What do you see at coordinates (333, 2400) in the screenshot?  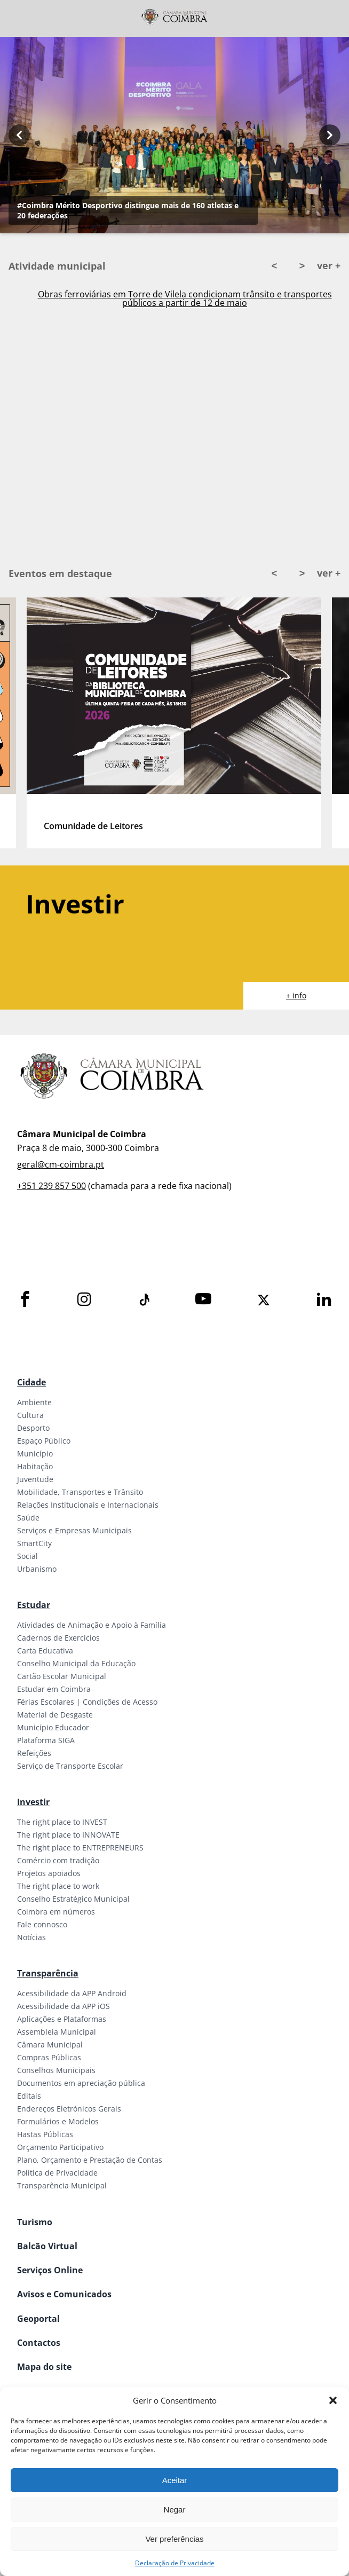 I see `[button]` at bounding box center [333, 2400].